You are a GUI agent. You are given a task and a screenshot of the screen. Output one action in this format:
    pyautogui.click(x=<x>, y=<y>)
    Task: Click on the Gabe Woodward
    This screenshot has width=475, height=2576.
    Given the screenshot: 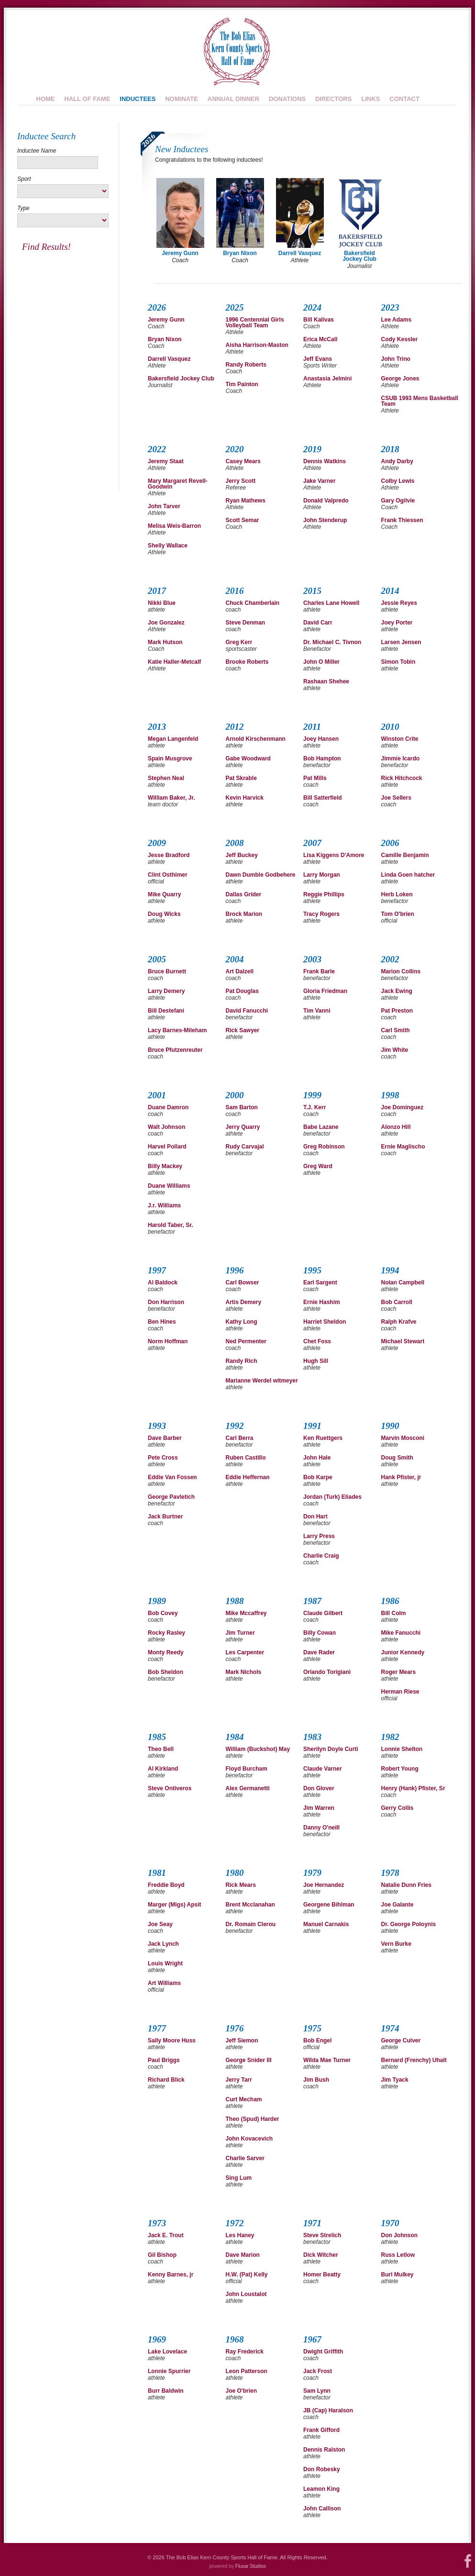 What is the action you would take?
    pyautogui.click(x=248, y=758)
    